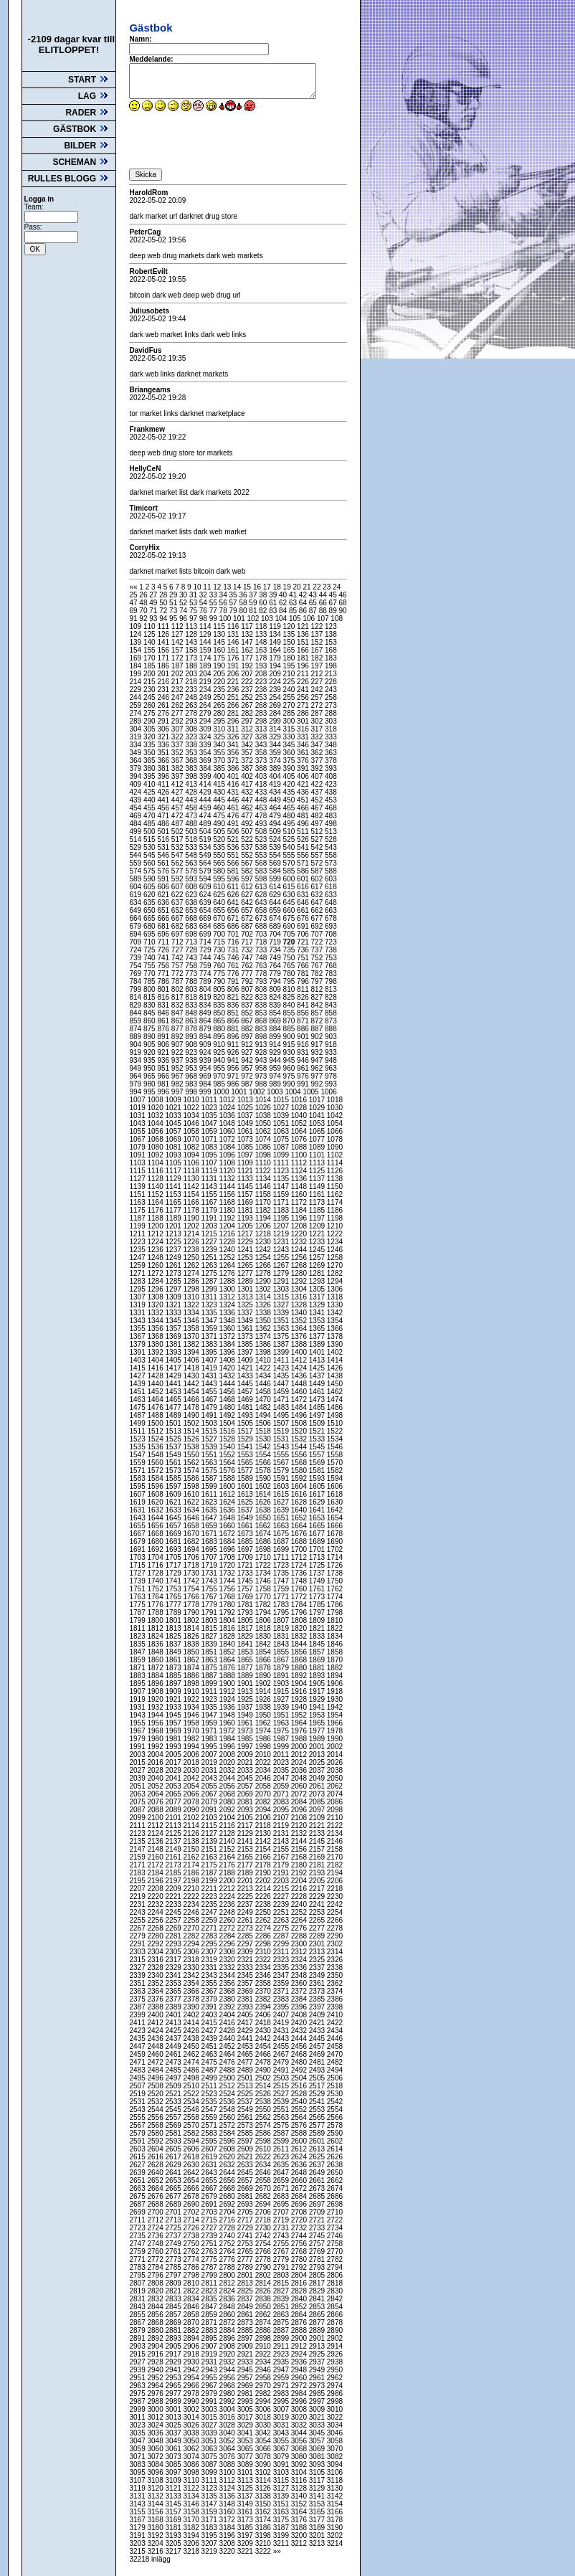 This screenshot has width=575, height=2576. Describe the element at coordinates (144, 603) in the screenshot. I see `48` at that location.